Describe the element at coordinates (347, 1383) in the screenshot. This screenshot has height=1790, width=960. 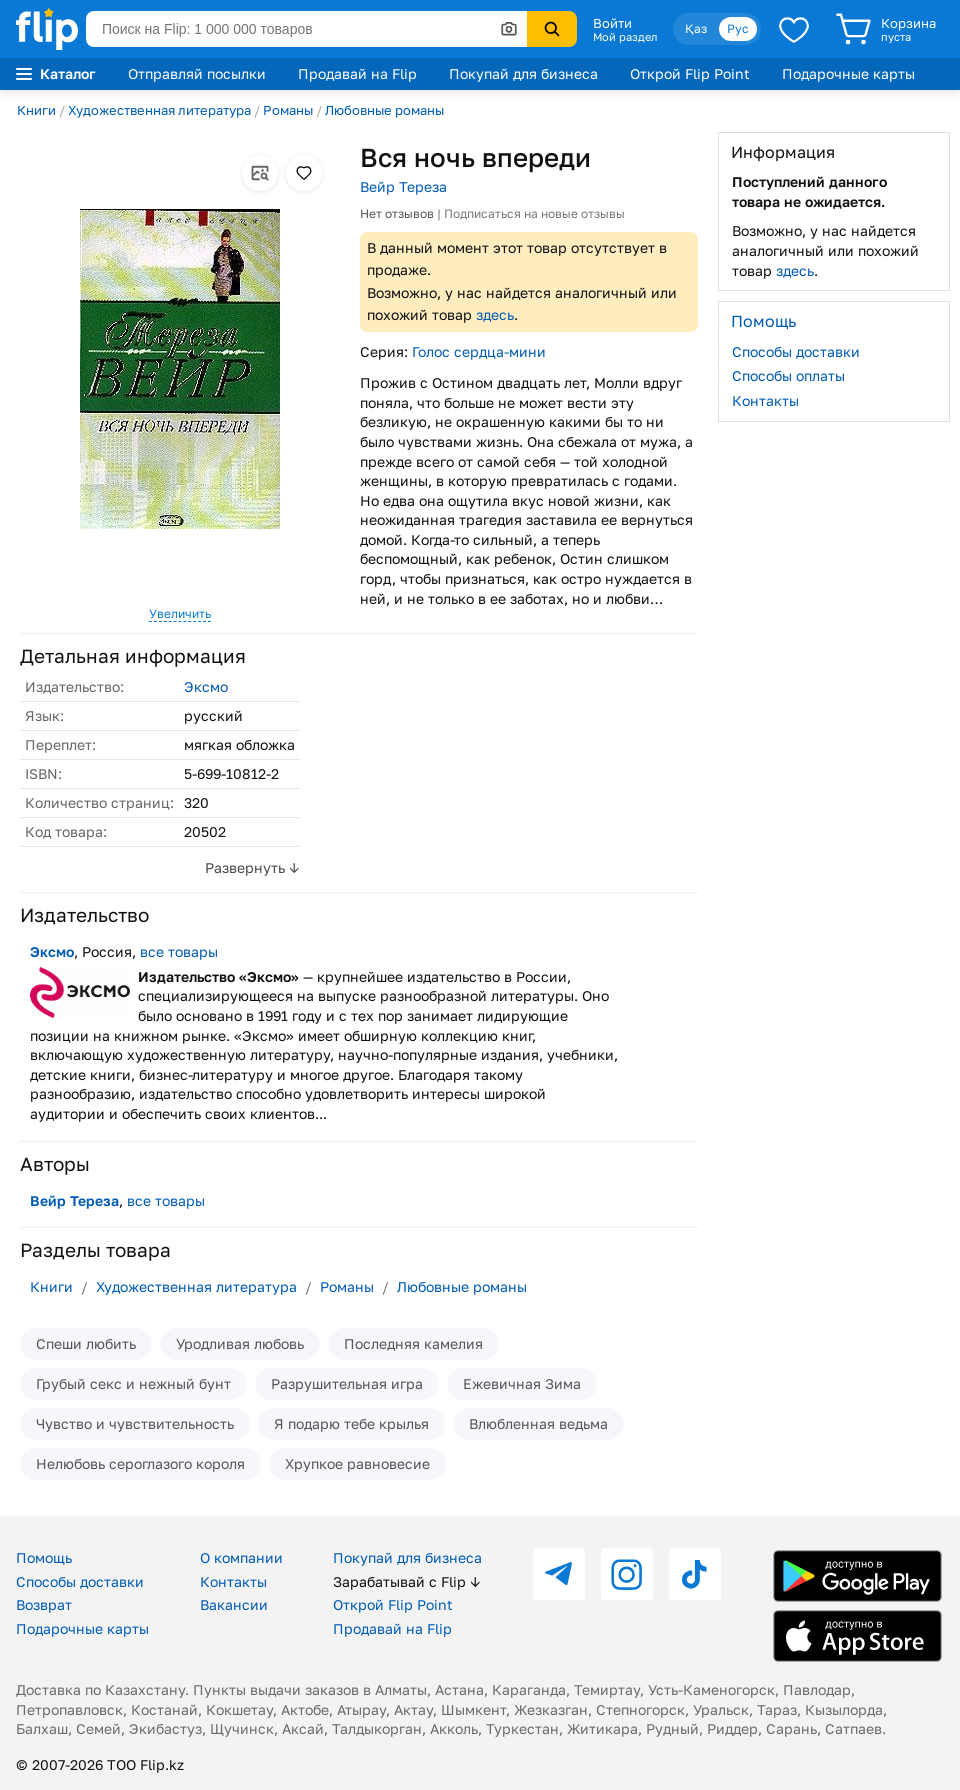
I see `Разрушительная игра` at that location.